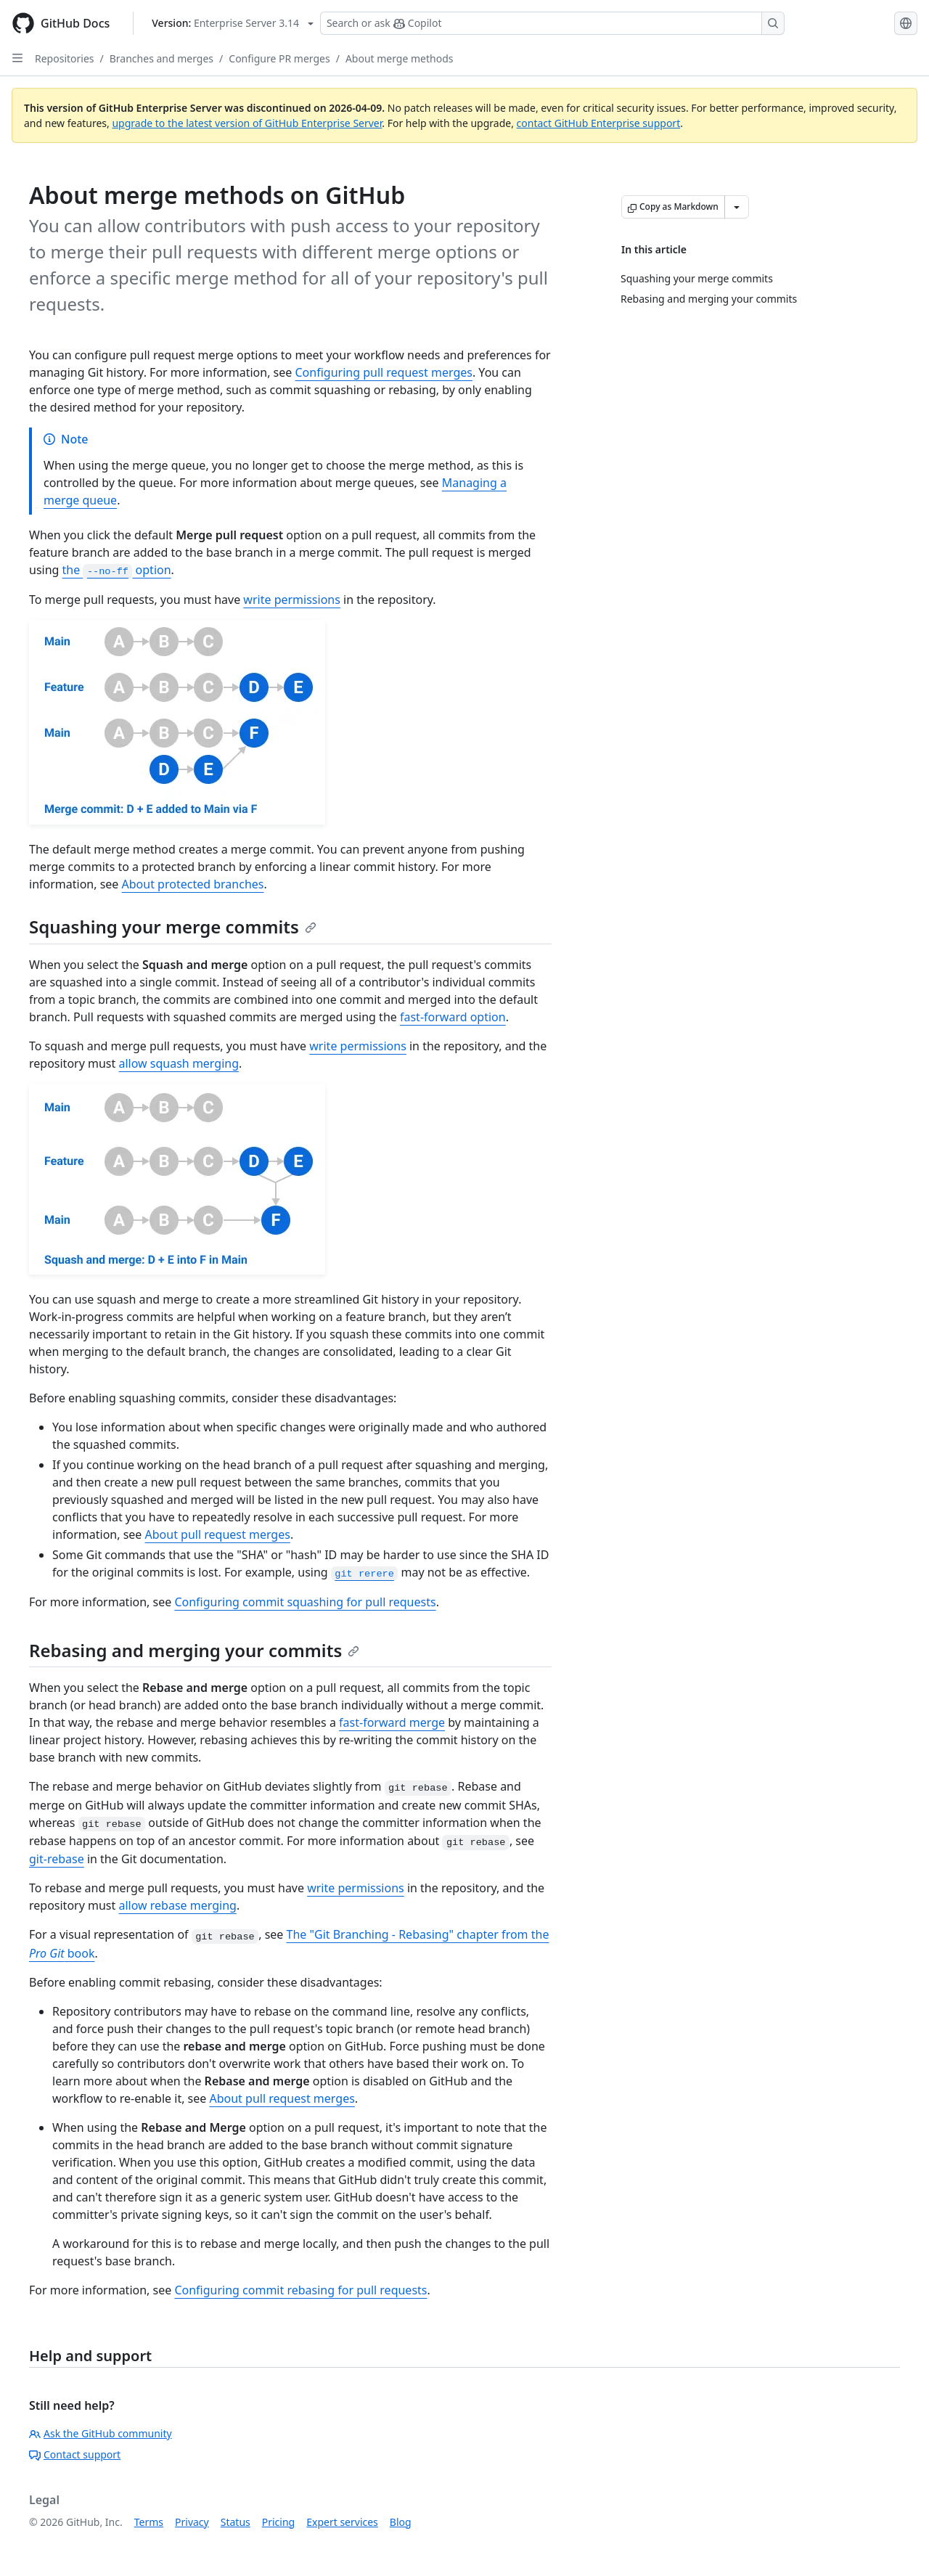 The image size is (929, 2576). I want to click on Contact support, so click(74, 2454).